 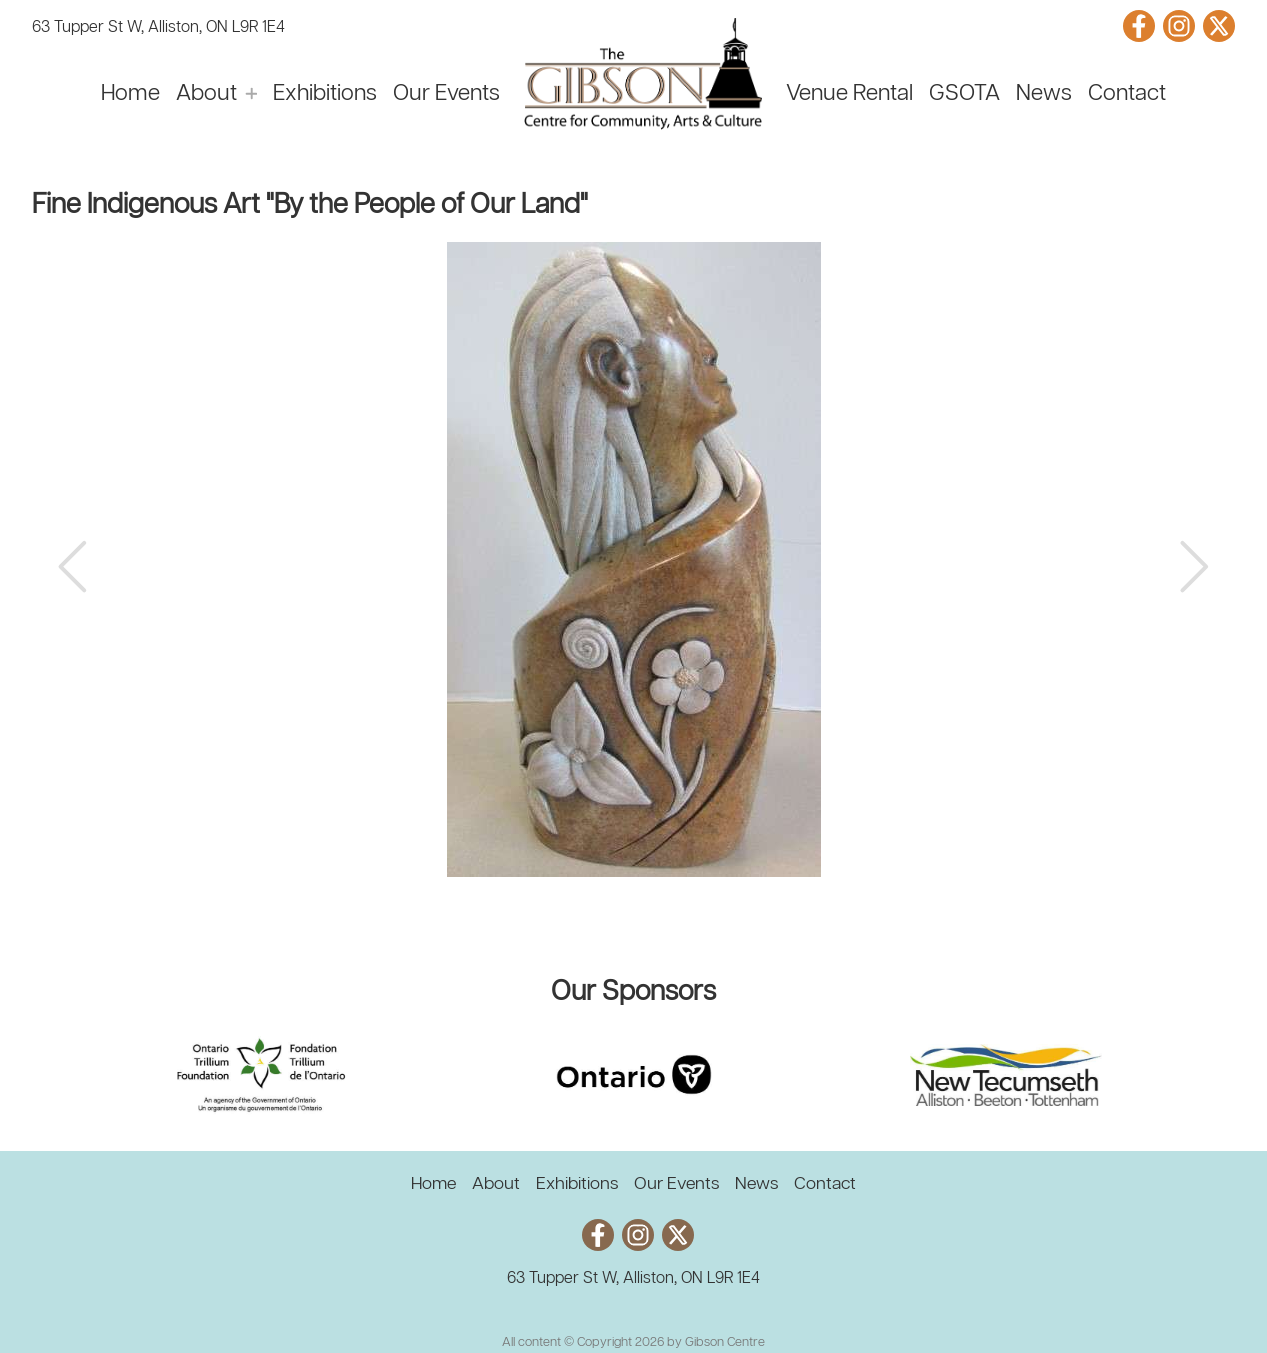 What do you see at coordinates (1044, 94) in the screenshot?
I see `News` at bounding box center [1044, 94].